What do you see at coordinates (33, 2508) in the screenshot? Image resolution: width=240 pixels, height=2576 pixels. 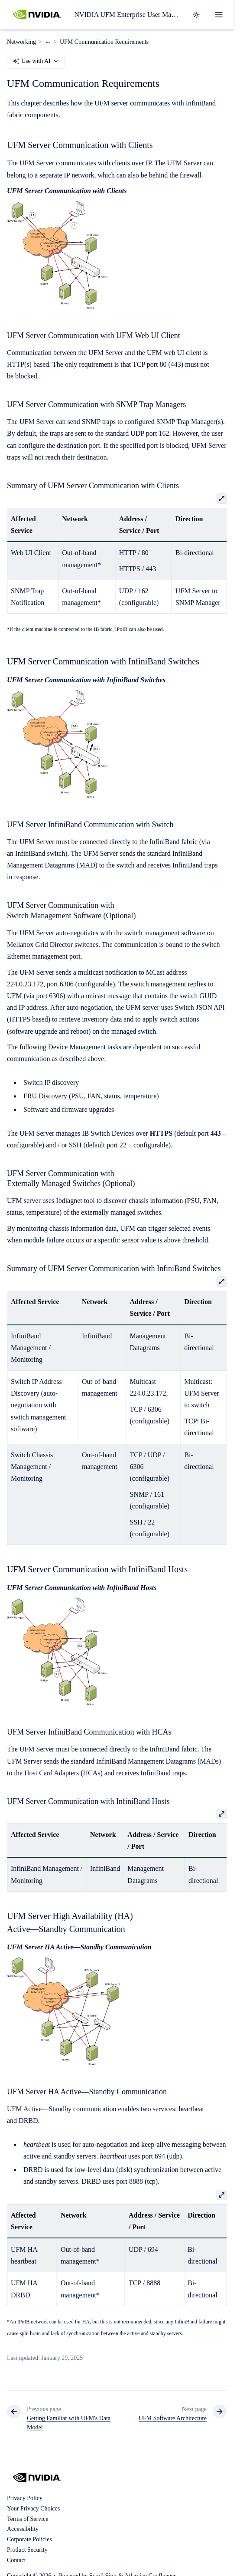 I see `Your Privacy Choices` at bounding box center [33, 2508].